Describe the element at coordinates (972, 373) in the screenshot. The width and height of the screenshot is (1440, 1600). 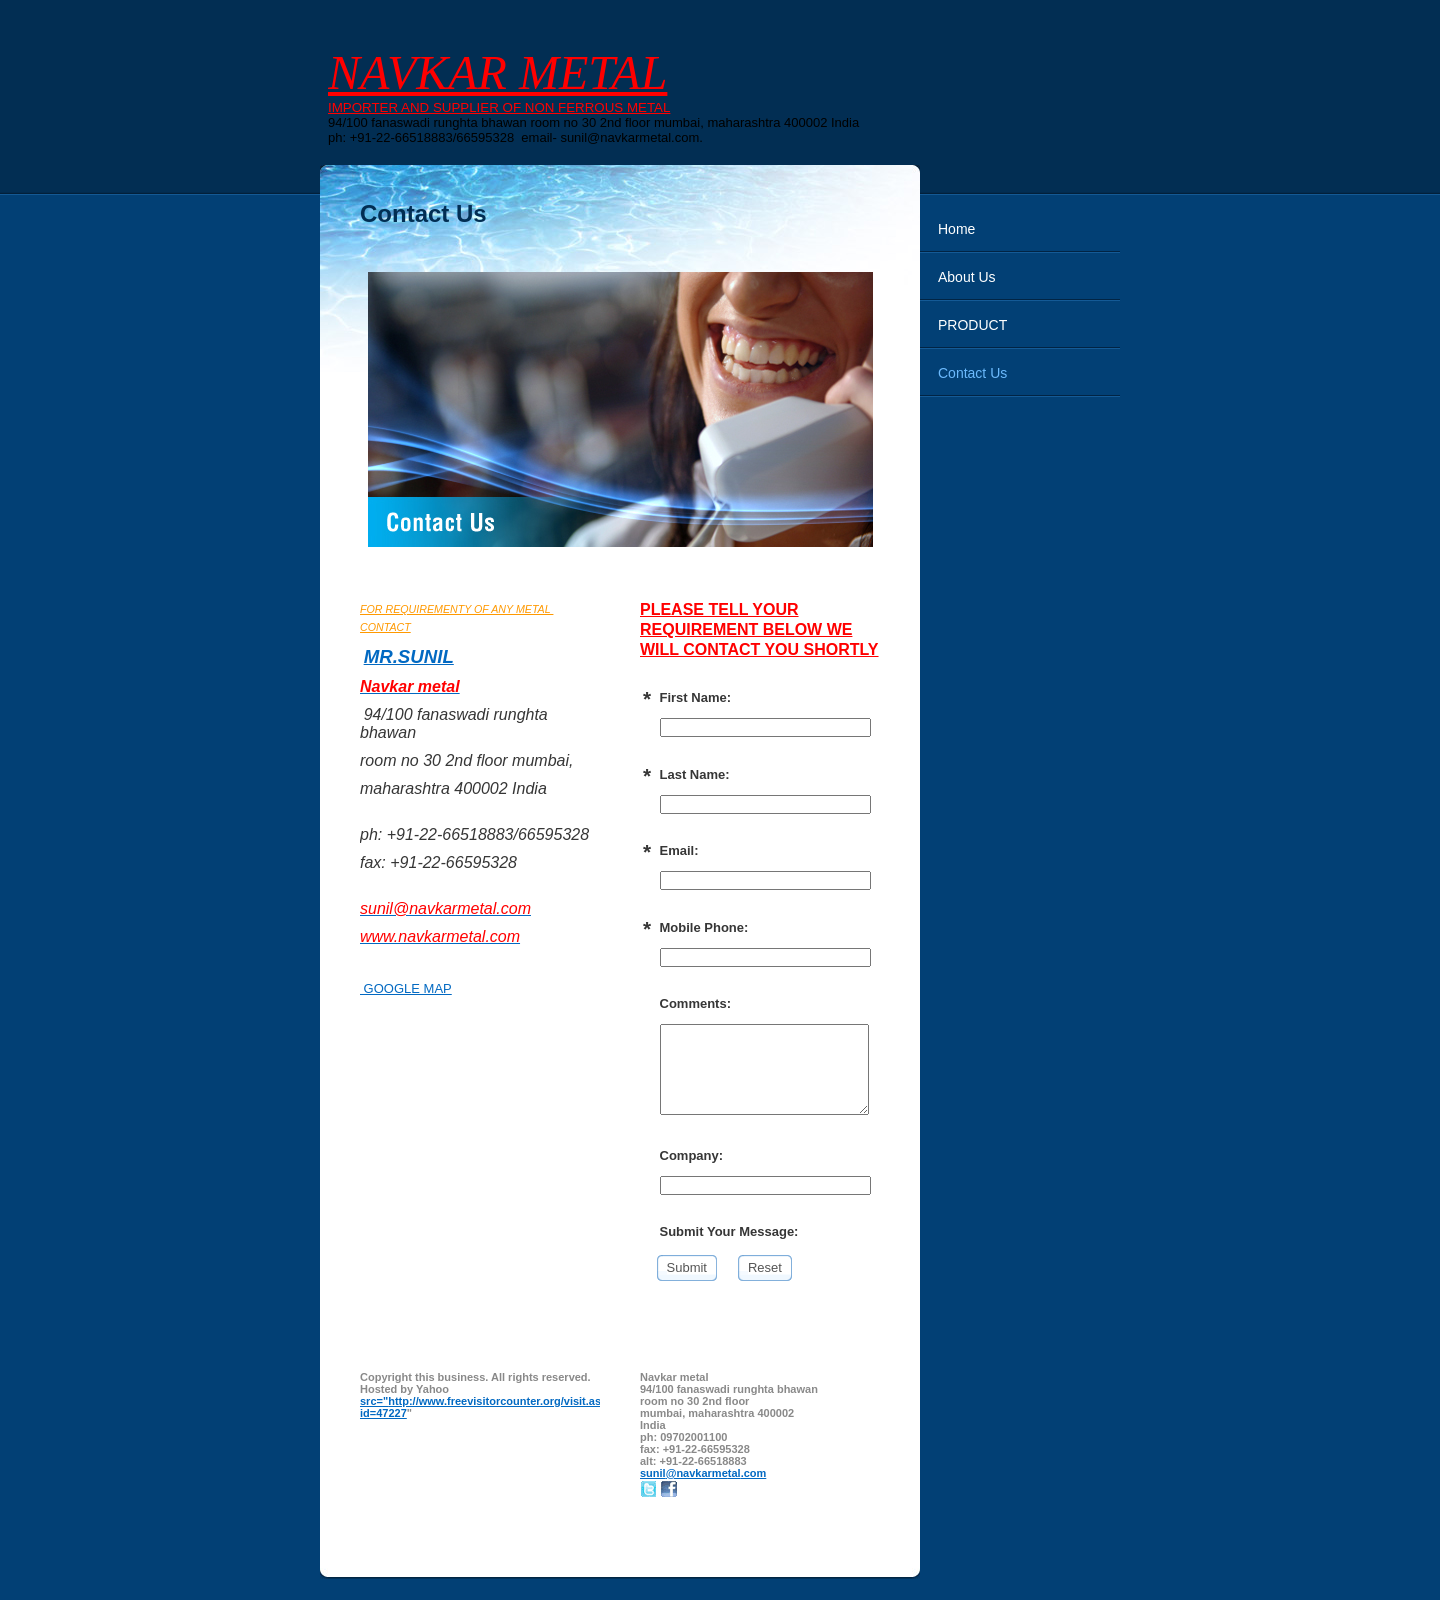
I see `Contact Us` at that location.